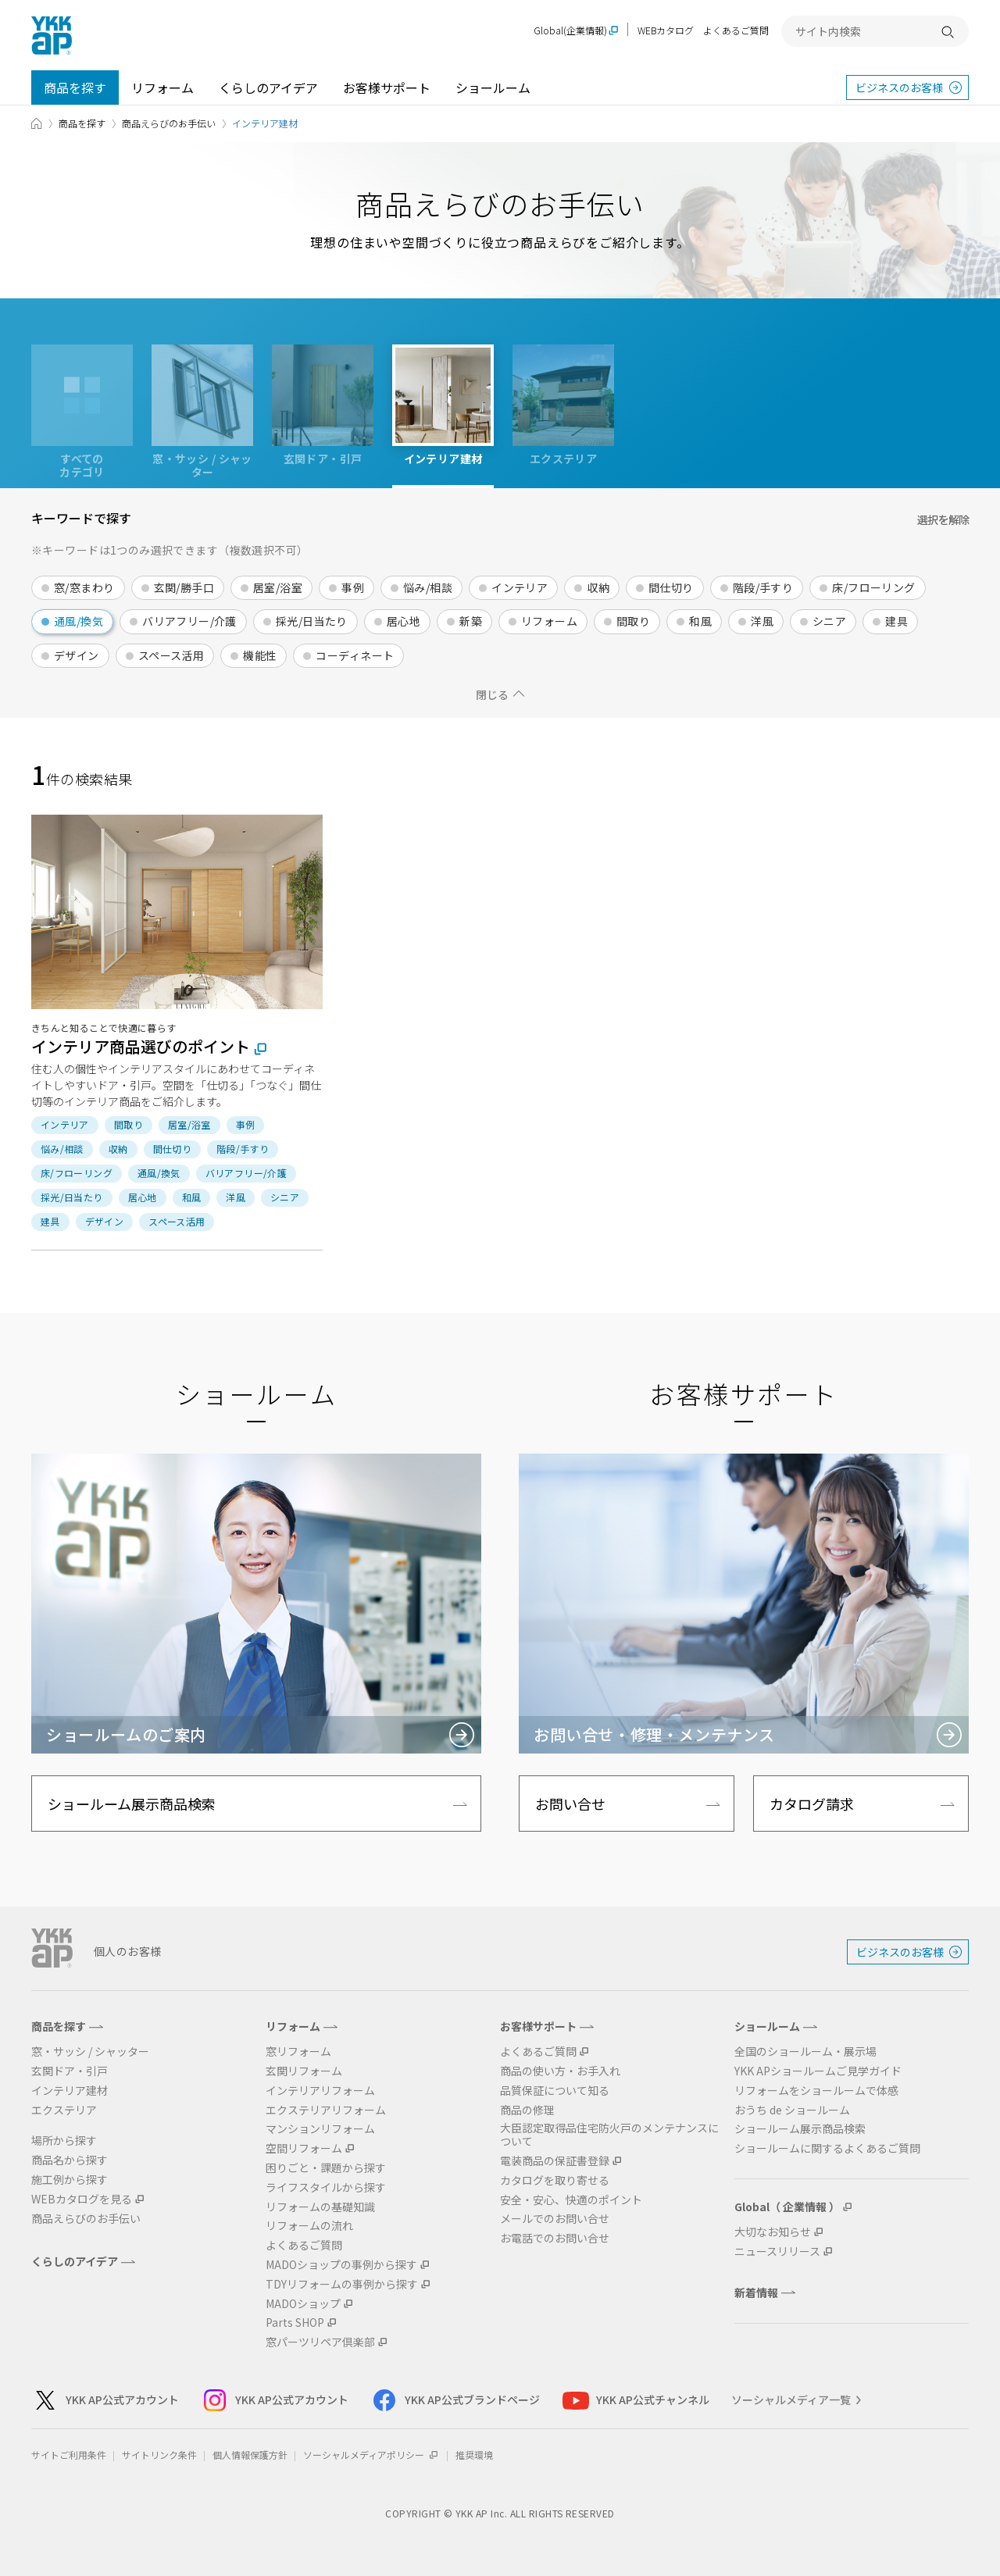 The width and height of the screenshot is (1000, 2576). What do you see at coordinates (554, 2218) in the screenshot?
I see `メールでのお問い合せ` at bounding box center [554, 2218].